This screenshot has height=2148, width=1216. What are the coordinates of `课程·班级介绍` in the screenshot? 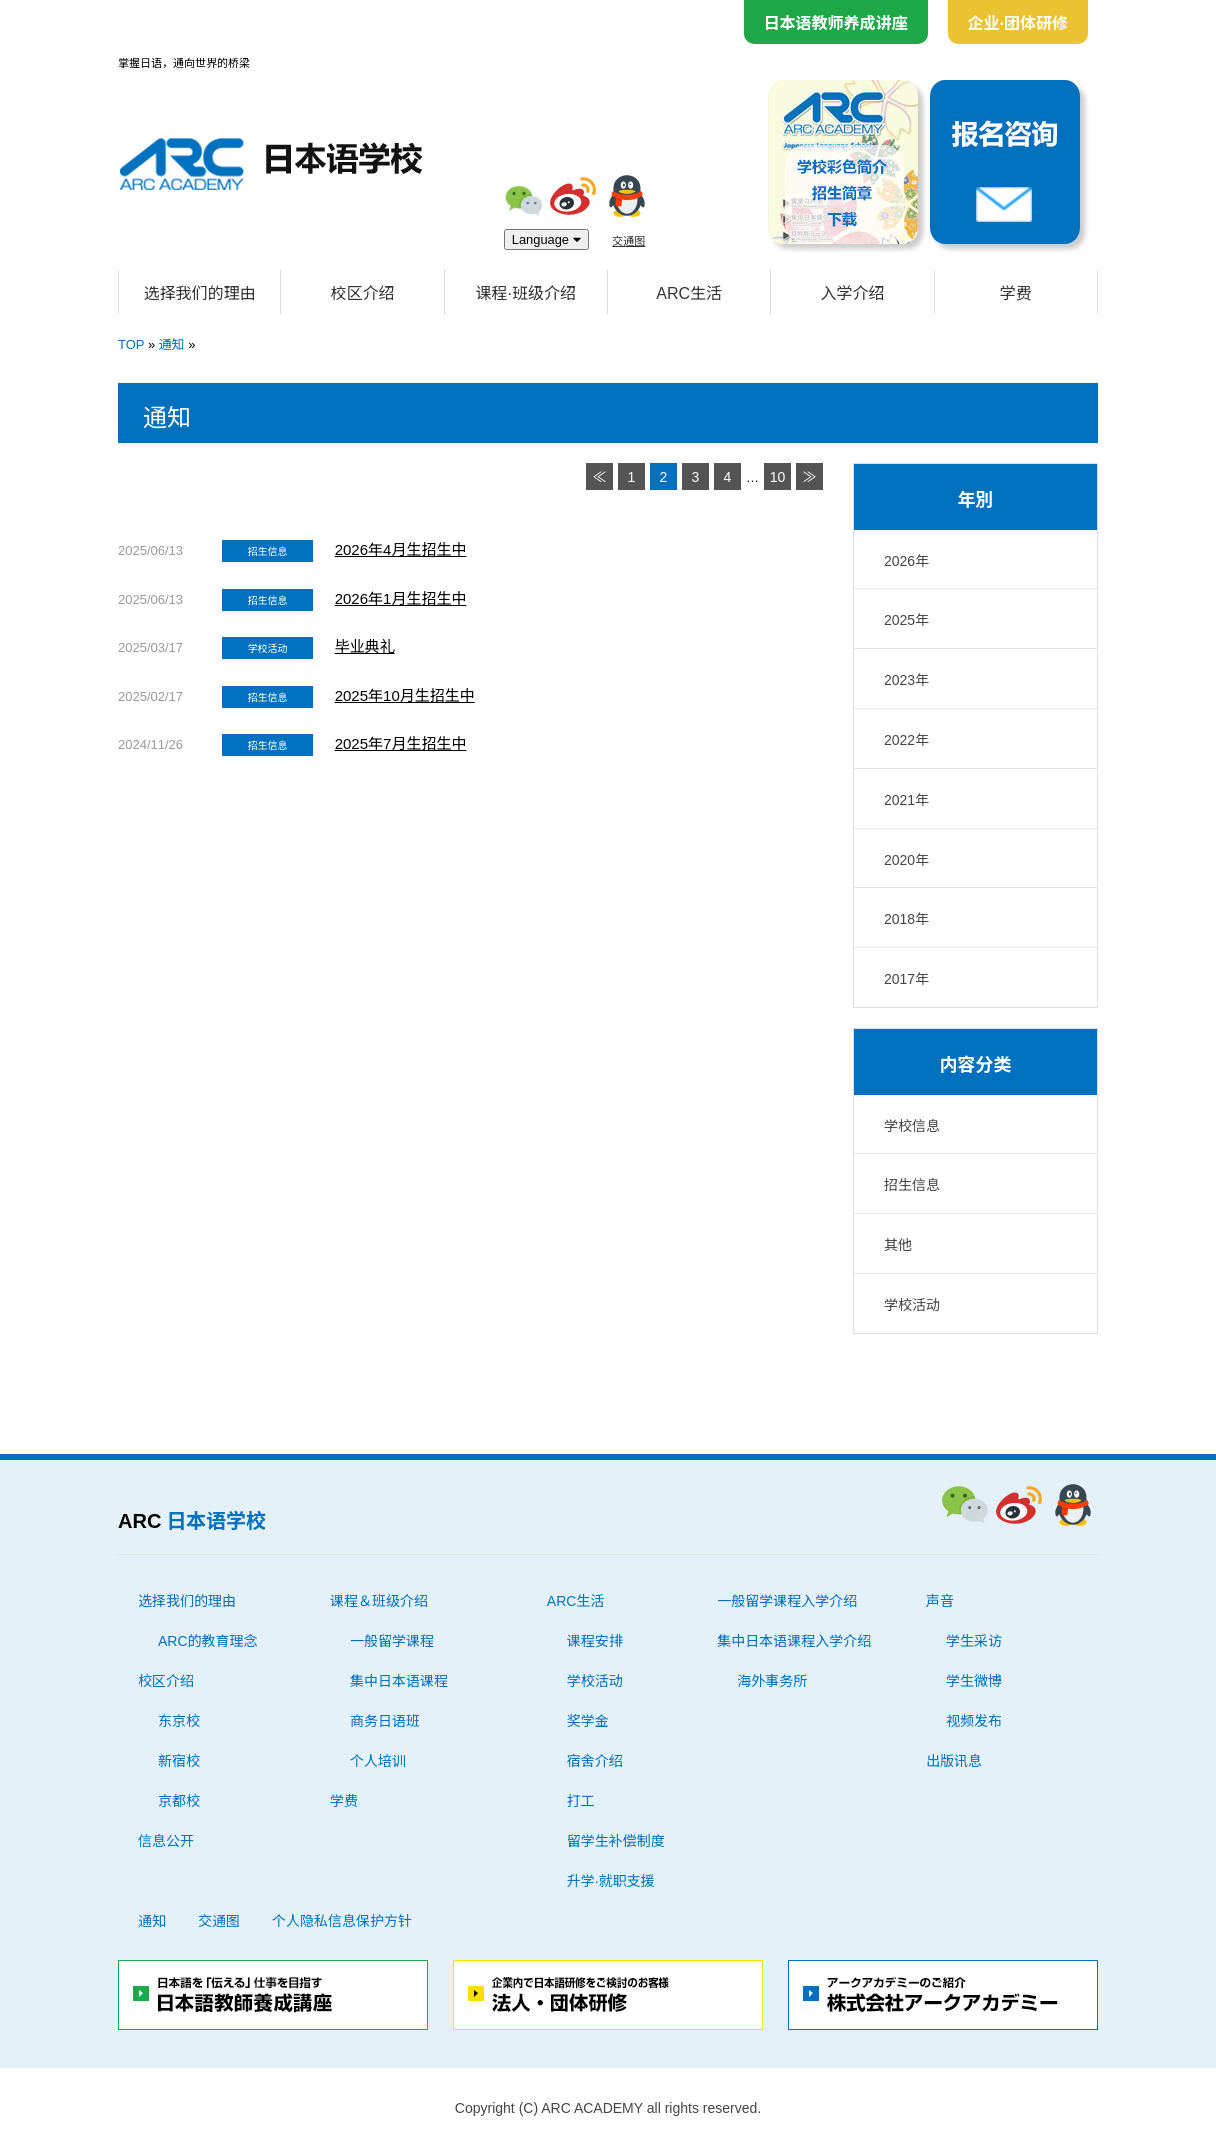 It's located at (526, 293).